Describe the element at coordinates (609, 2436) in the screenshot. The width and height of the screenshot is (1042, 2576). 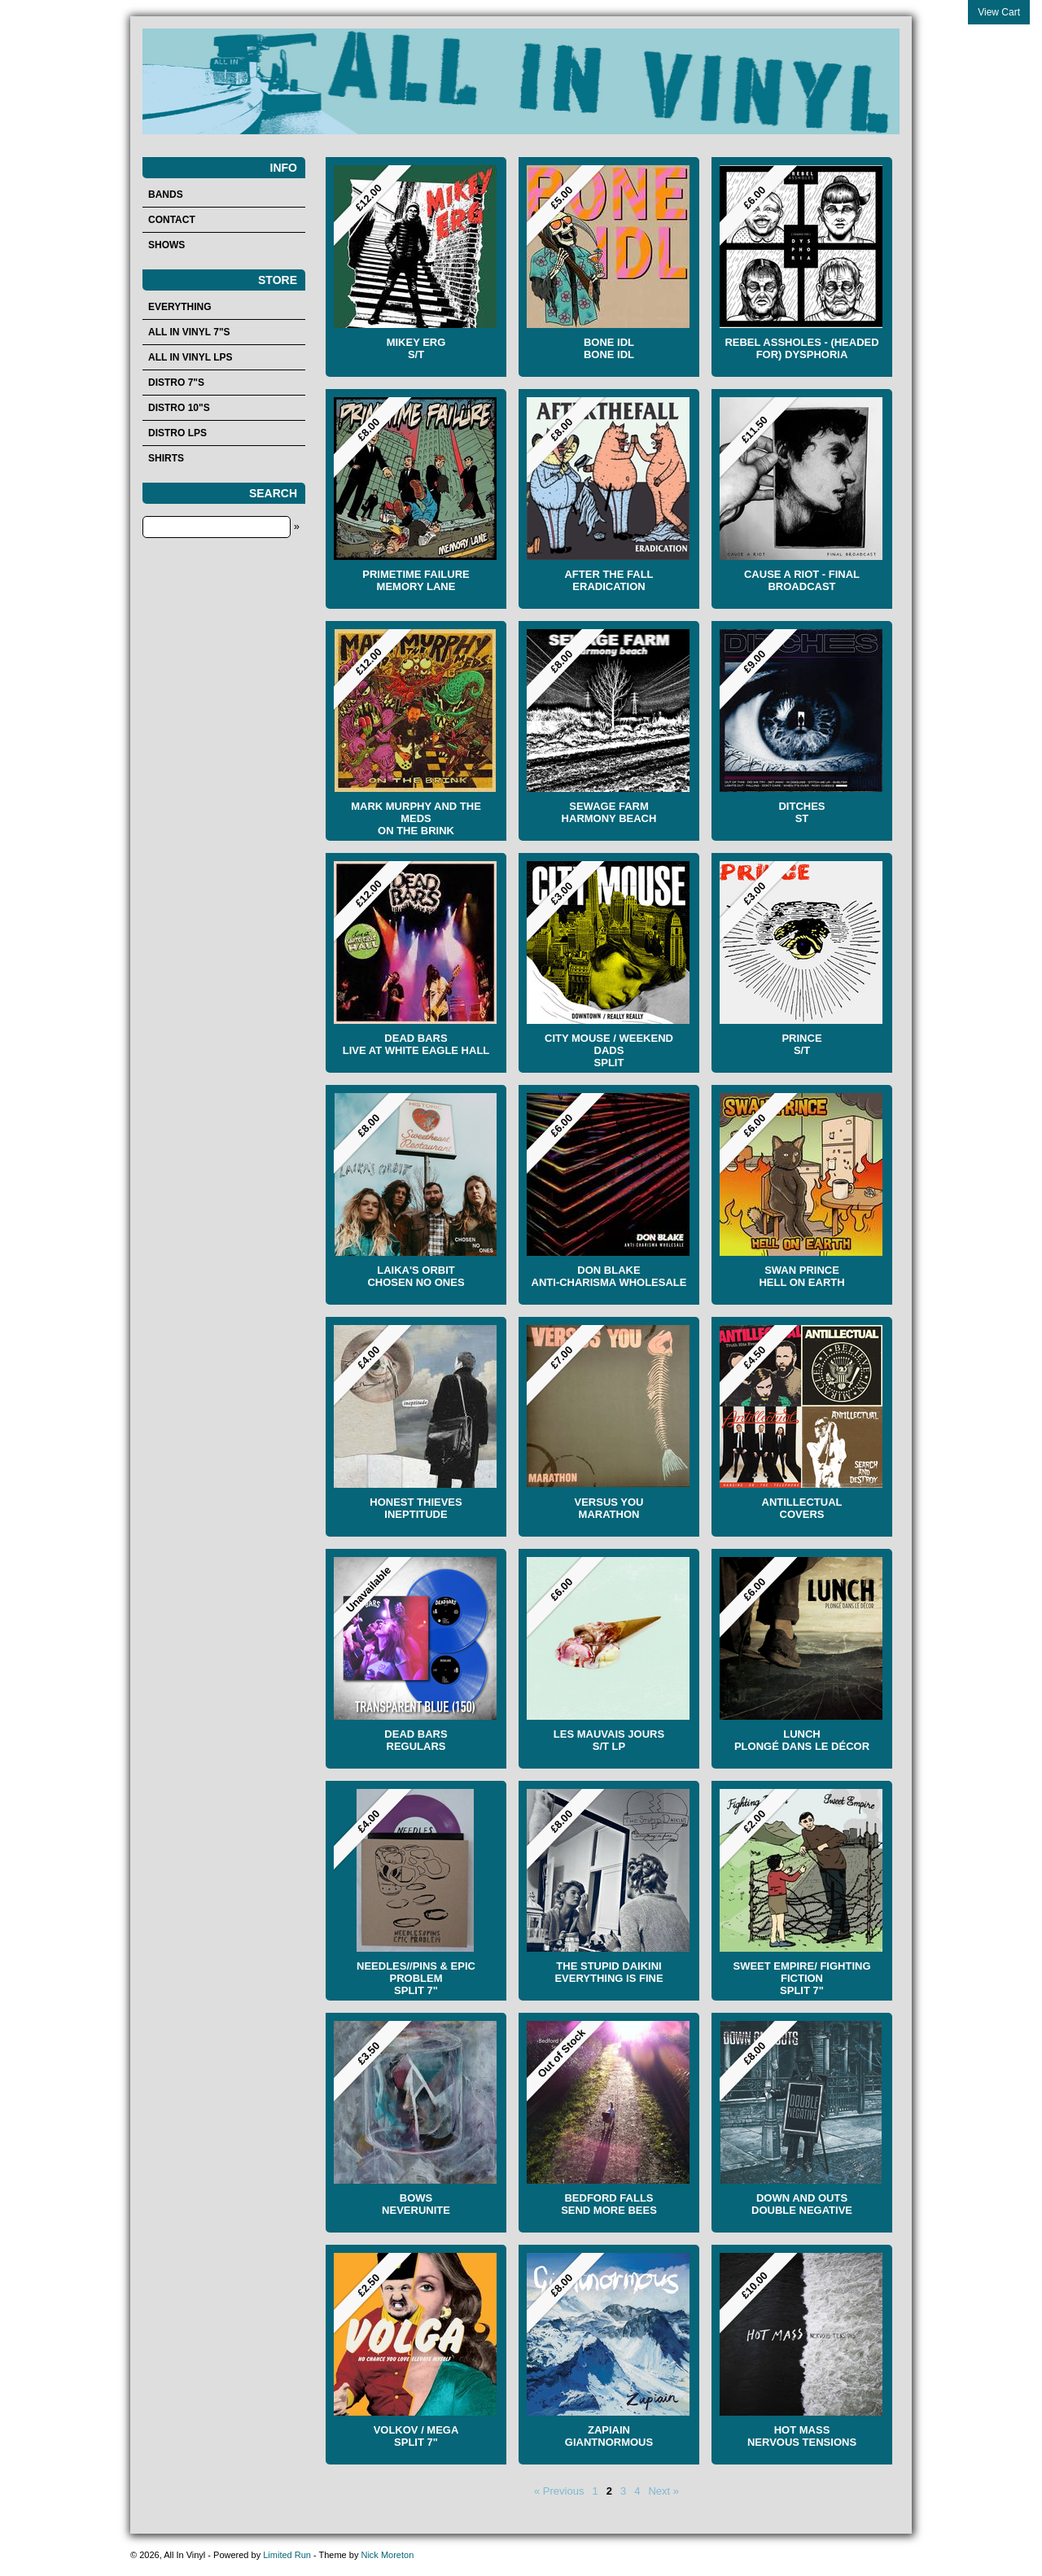
I see `Zapiain Giantnormous` at that location.